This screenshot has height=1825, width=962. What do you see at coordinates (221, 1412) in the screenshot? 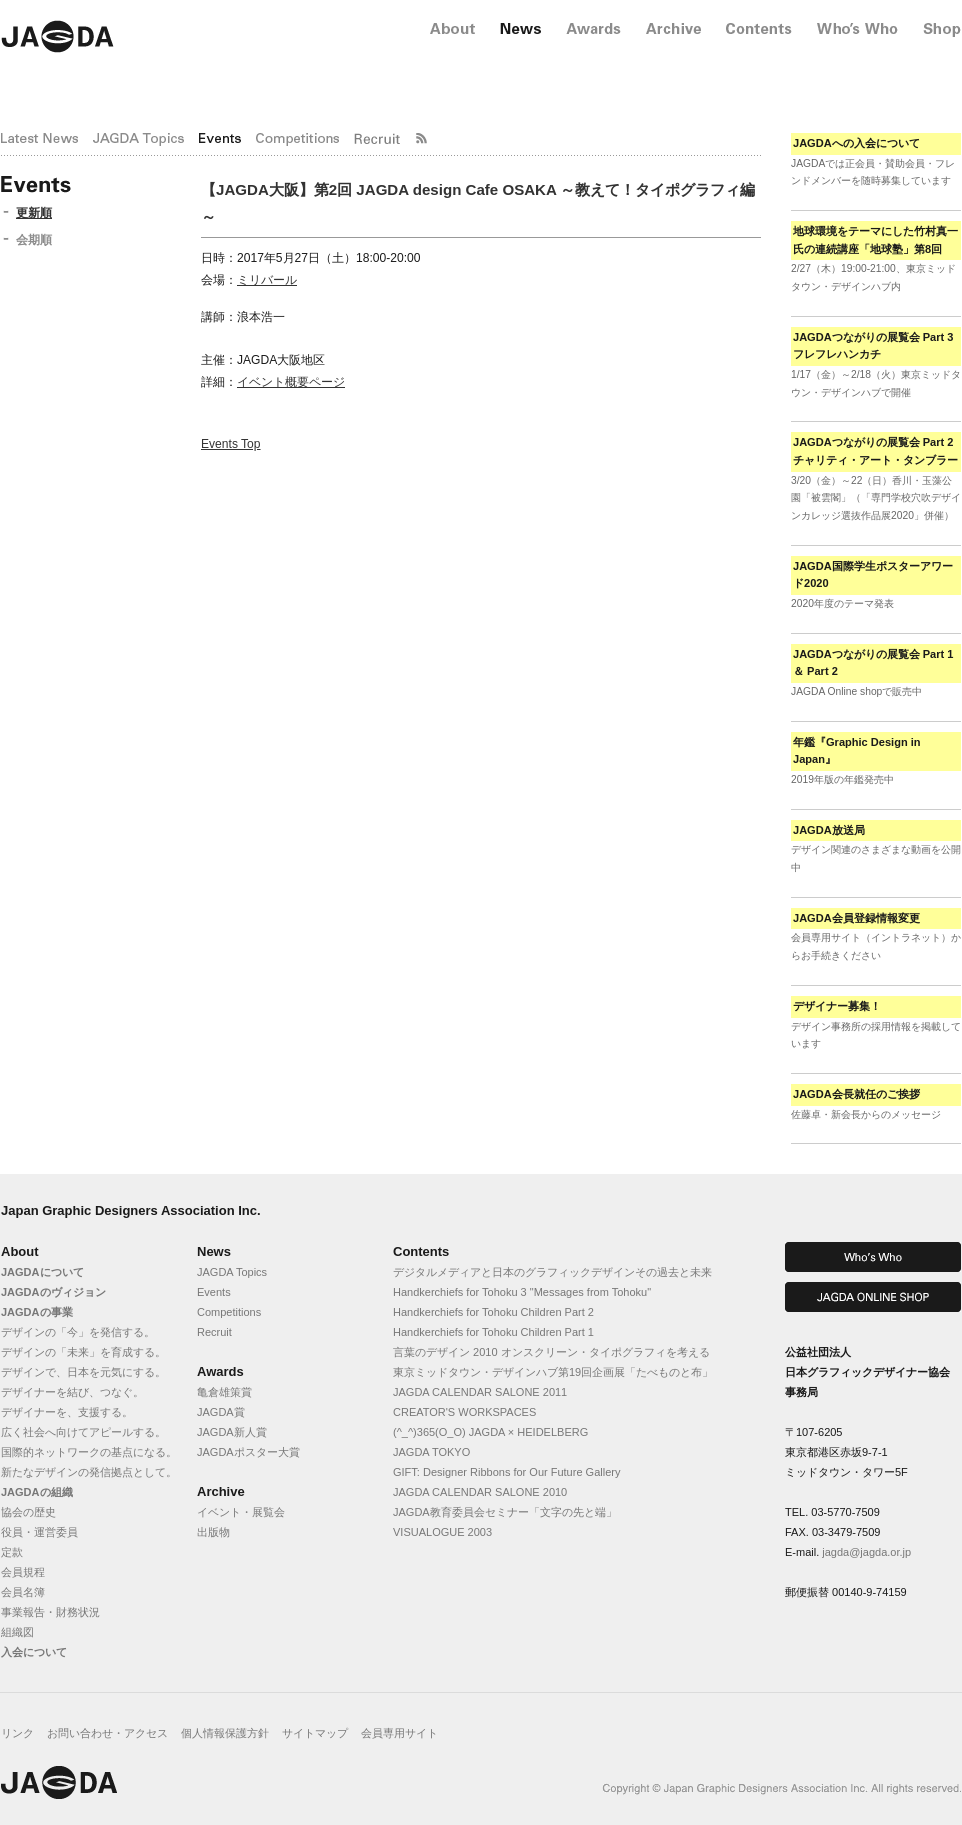
I see `JAGDA賞` at bounding box center [221, 1412].